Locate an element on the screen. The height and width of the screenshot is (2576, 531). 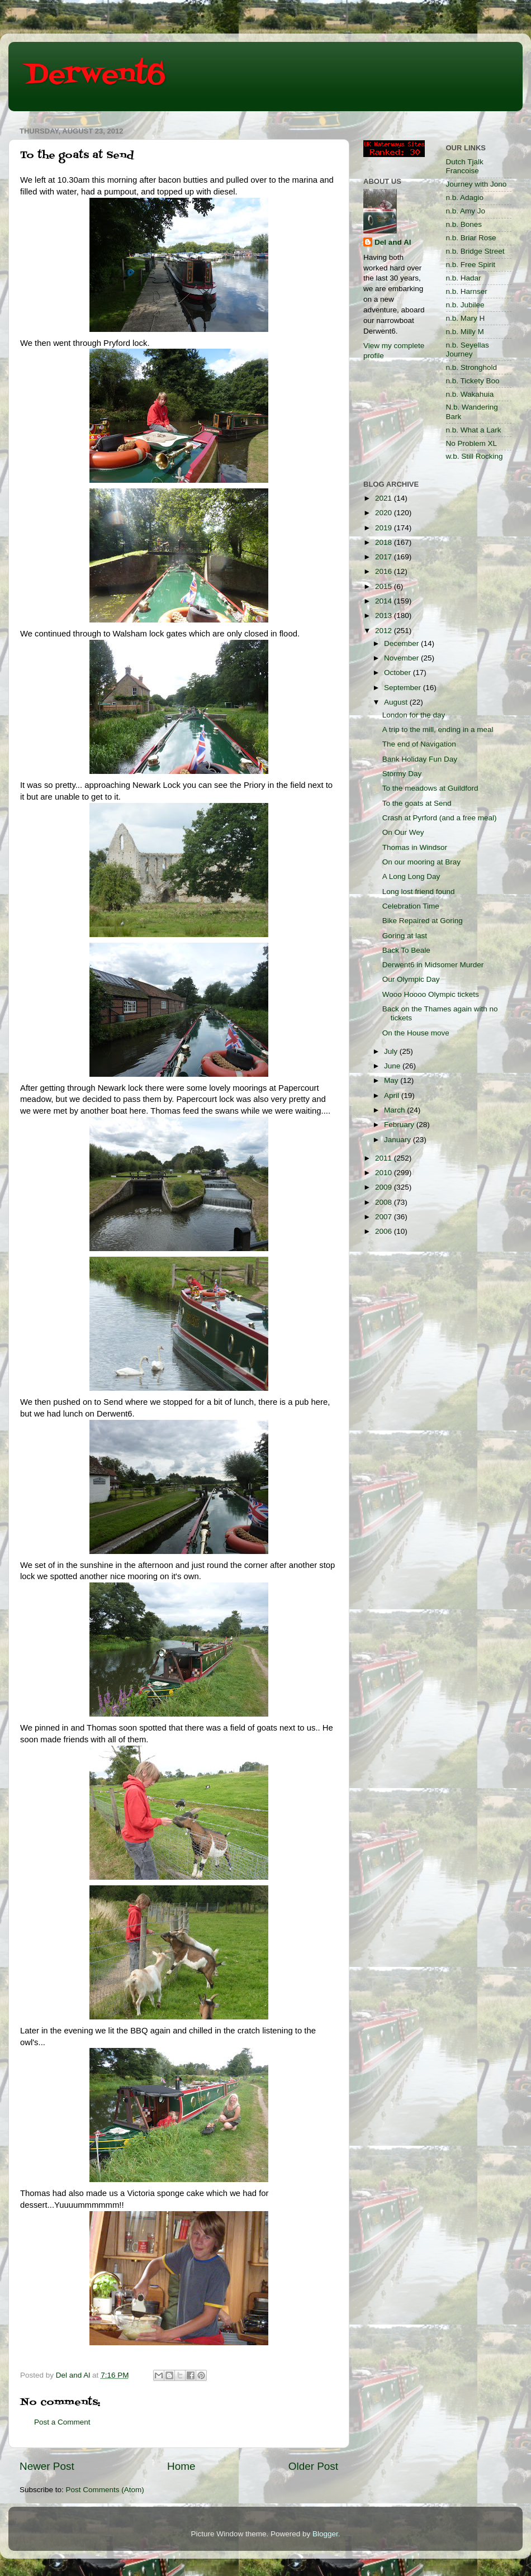
n.b. Milly M is located at coordinates (465, 331).